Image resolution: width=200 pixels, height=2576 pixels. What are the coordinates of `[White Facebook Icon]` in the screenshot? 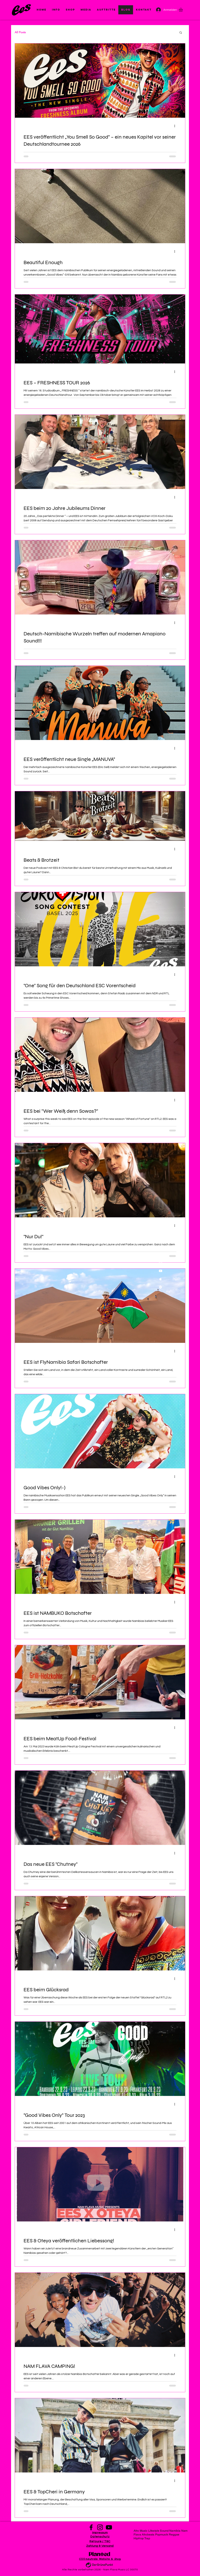 It's located at (160, 1254).